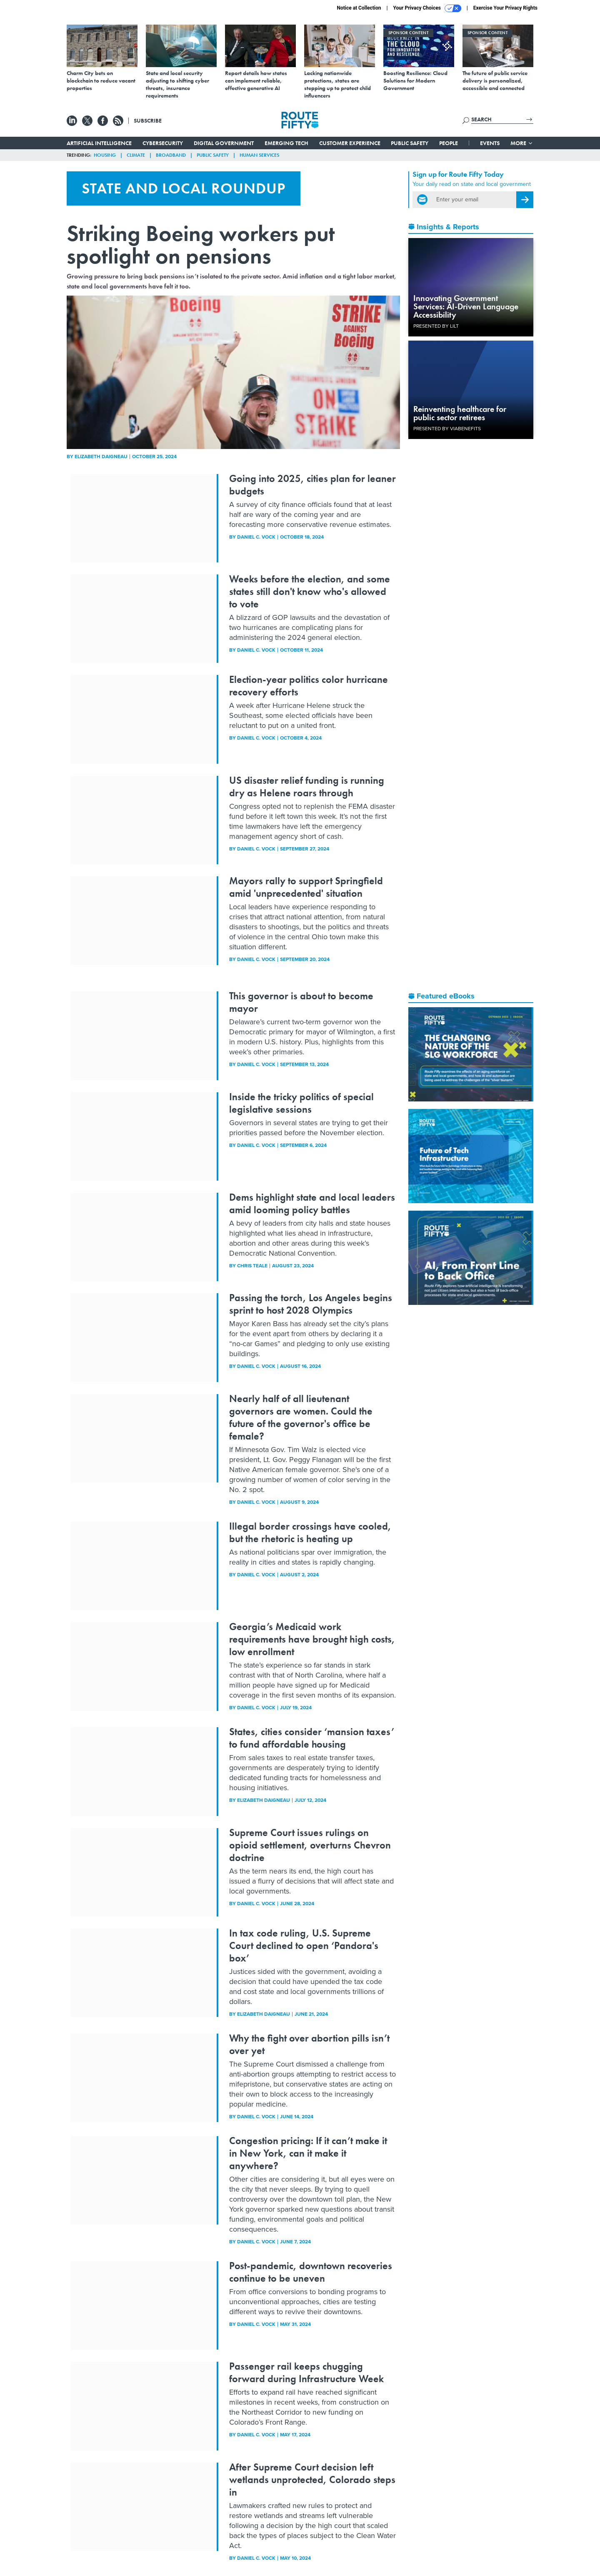 The height and width of the screenshot is (2576, 600). What do you see at coordinates (162, 143) in the screenshot?
I see `Cybersecurity` at bounding box center [162, 143].